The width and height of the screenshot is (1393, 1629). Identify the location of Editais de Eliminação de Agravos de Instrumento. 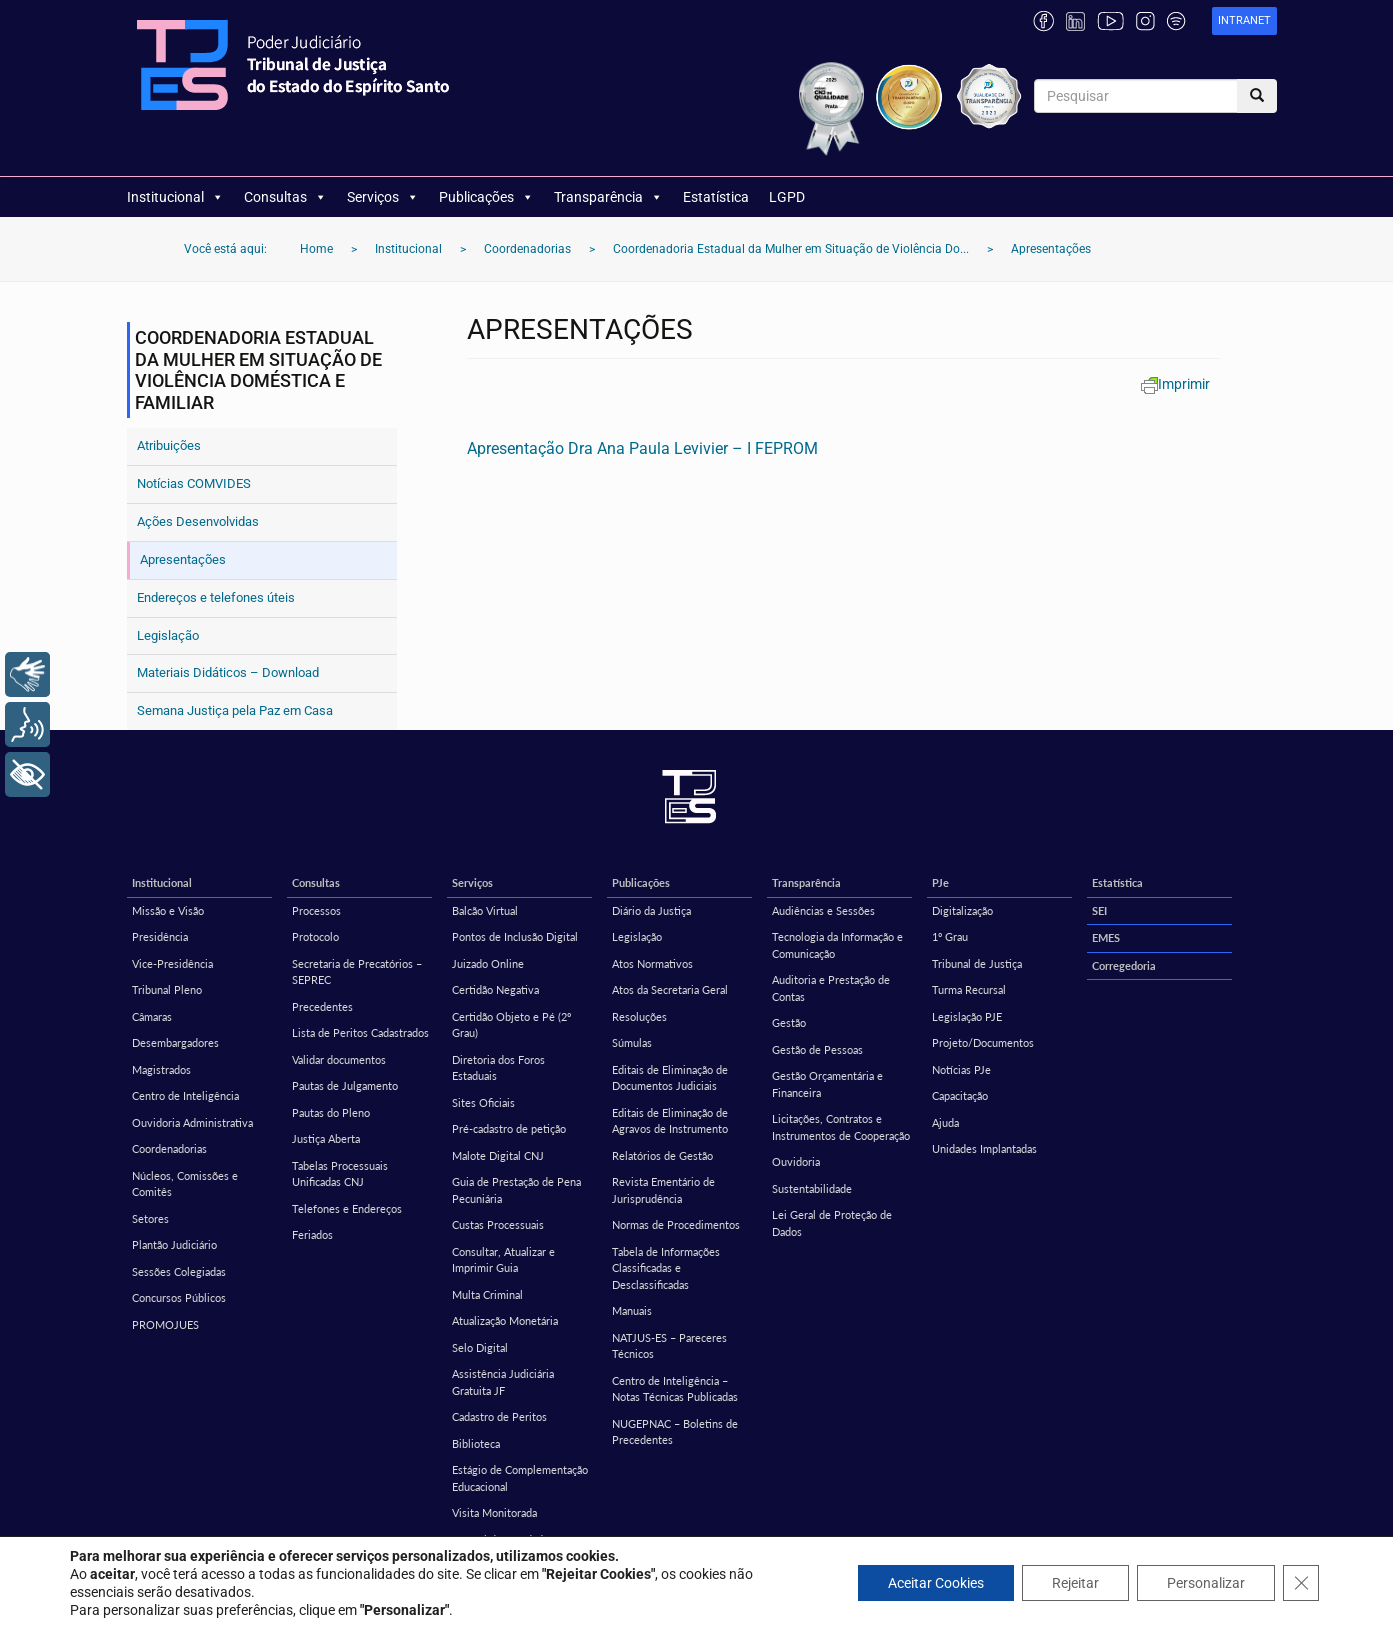
(670, 1121).